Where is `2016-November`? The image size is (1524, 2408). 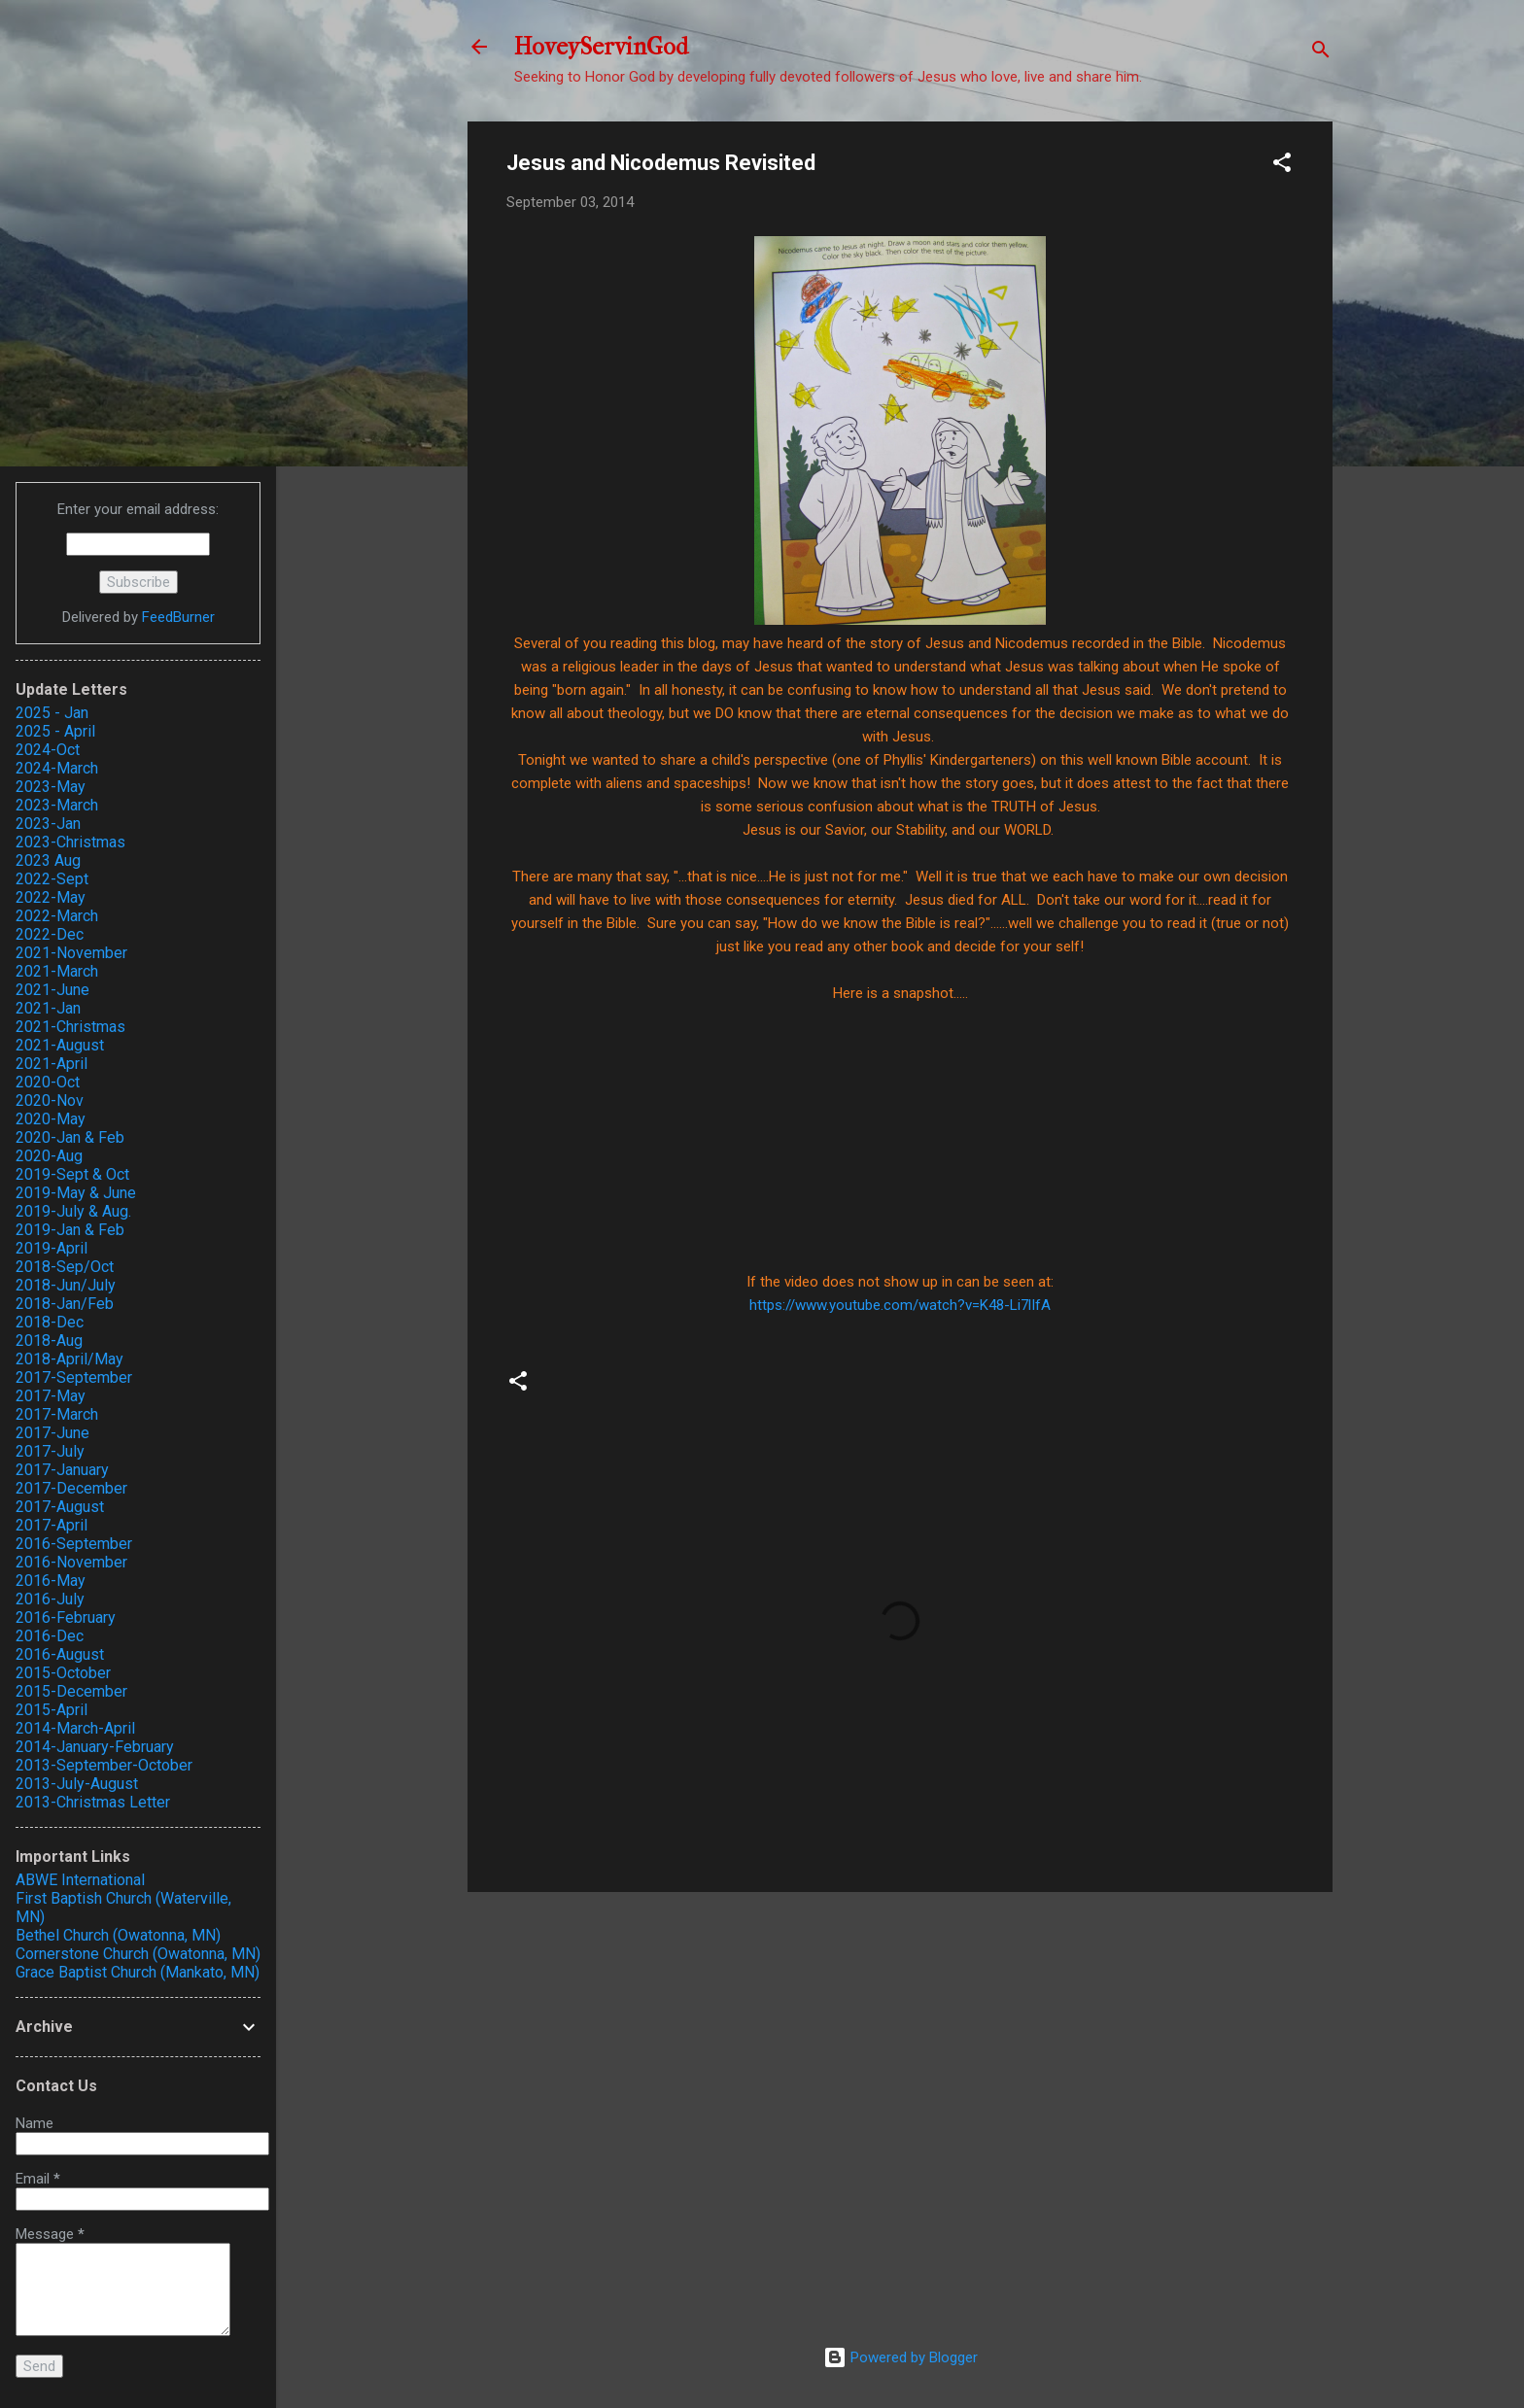 2016-November is located at coordinates (71, 1562).